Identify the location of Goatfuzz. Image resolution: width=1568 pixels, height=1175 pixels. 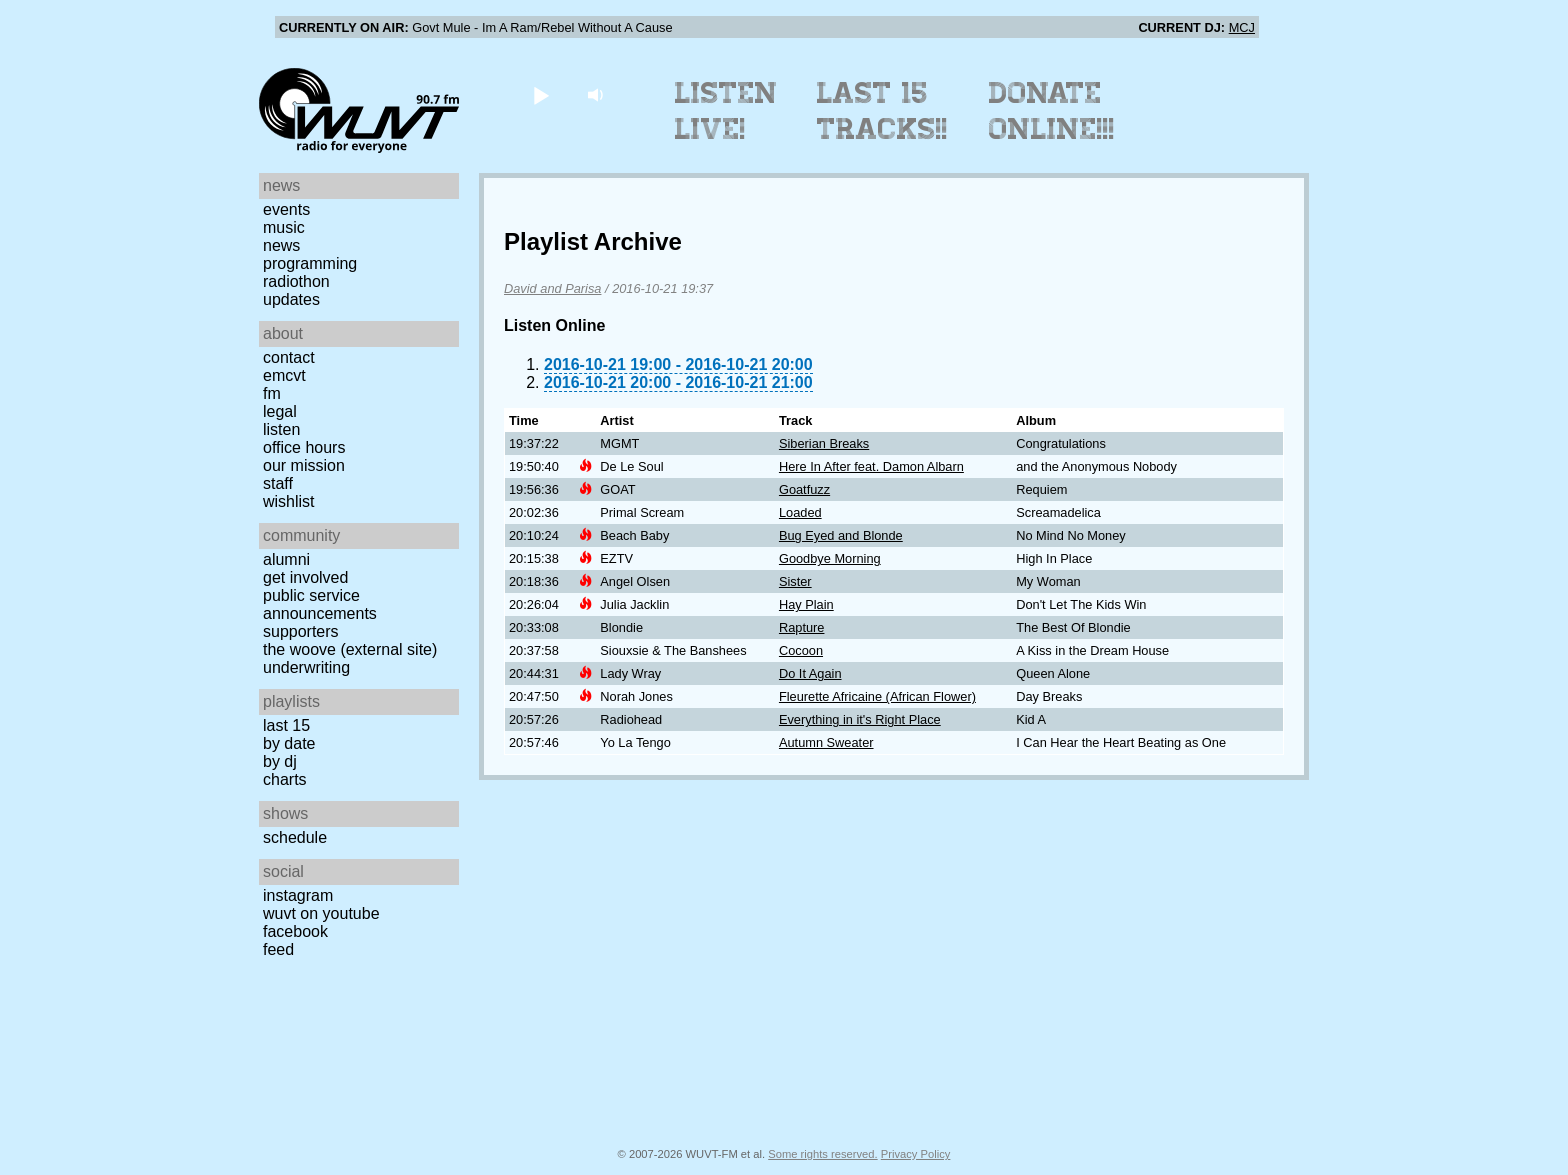
(804, 489).